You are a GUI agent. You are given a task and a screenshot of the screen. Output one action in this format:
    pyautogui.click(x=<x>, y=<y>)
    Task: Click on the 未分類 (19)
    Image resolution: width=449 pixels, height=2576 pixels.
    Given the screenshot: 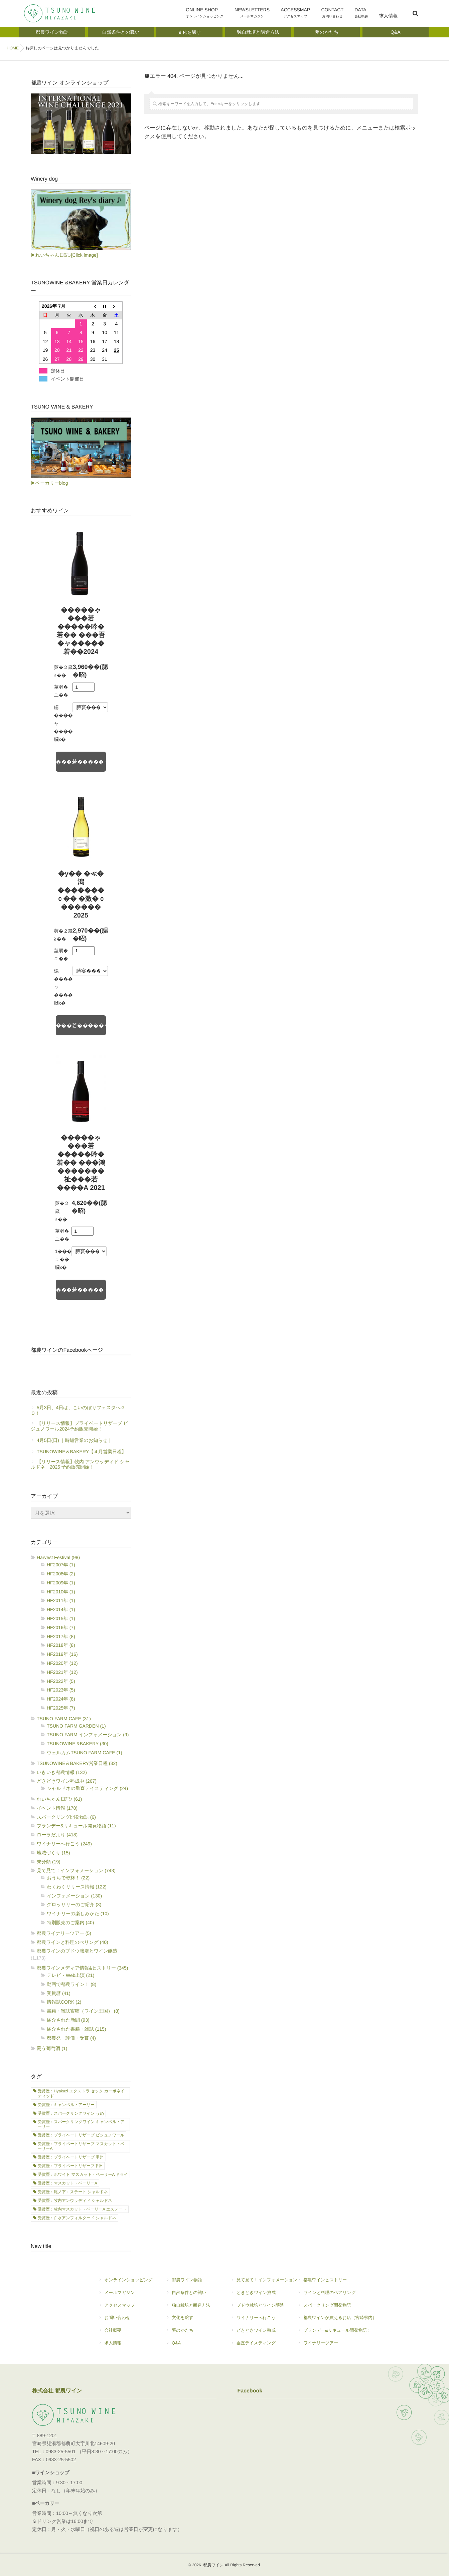 What is the action you would take?
    pyautogui.click(x=48, y=1861)
    